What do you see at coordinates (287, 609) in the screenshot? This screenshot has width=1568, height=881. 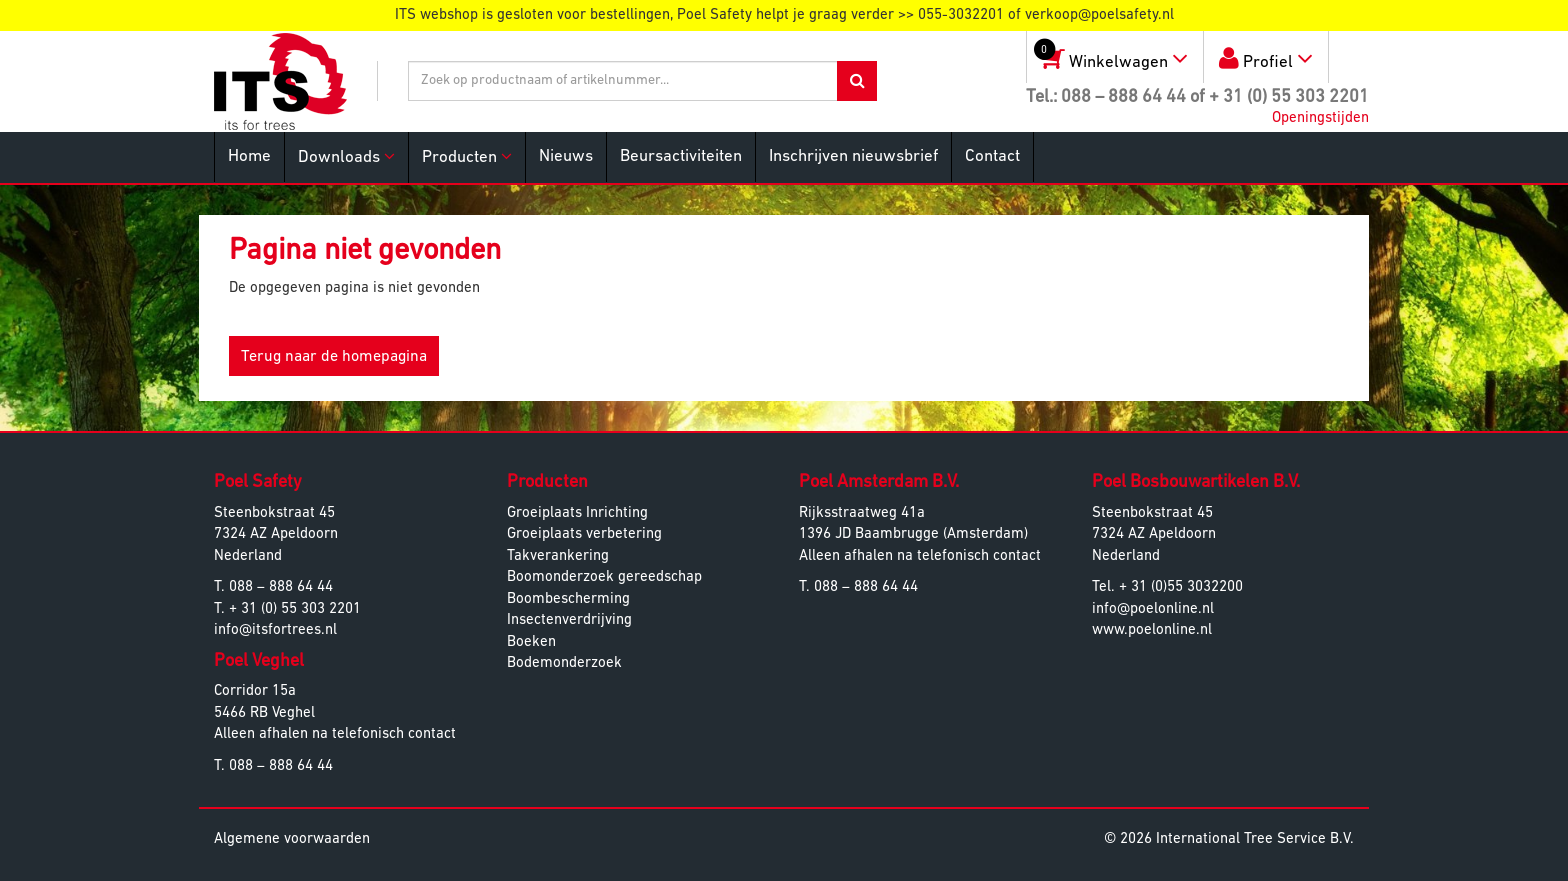 I see `T. + 31 (0) 55 303 2201` at bounding box center [287, 609].